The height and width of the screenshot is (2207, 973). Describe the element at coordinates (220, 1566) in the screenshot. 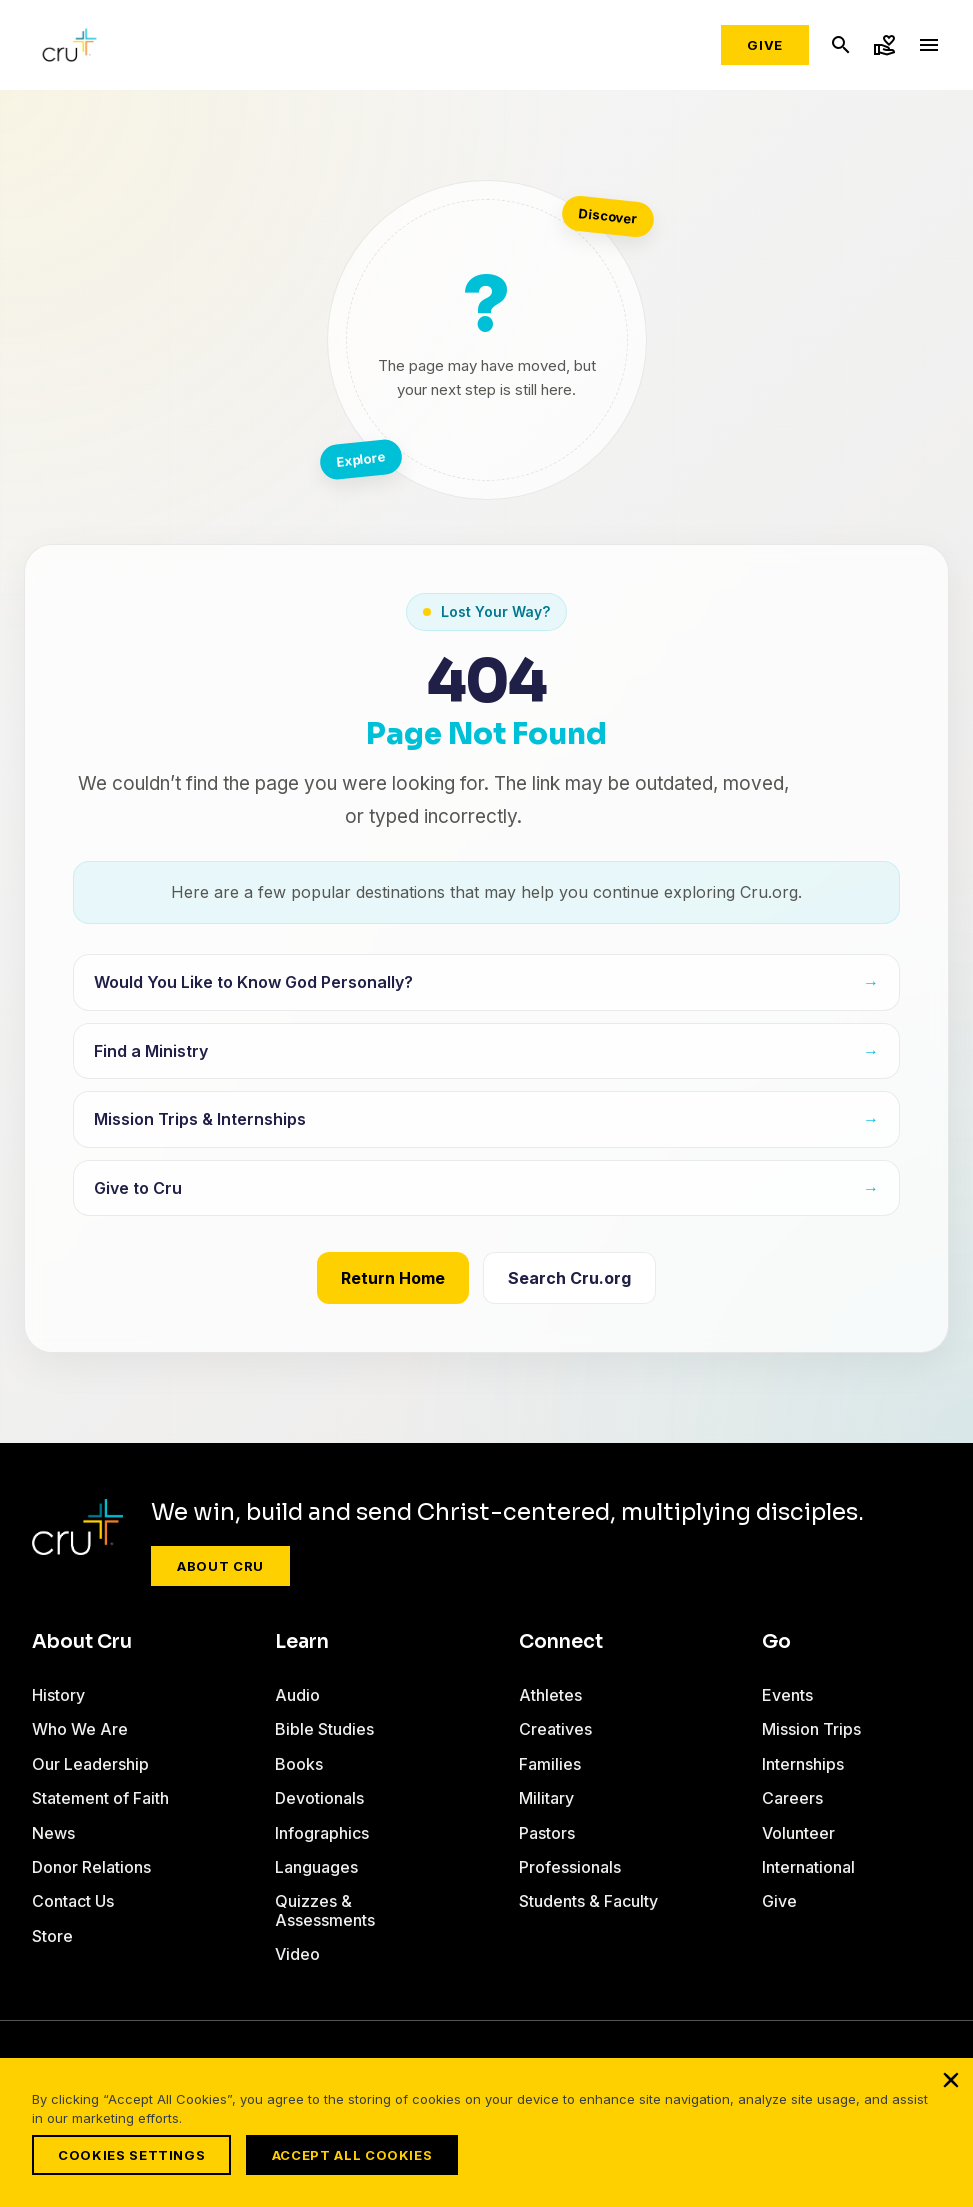

I see `About Cru` at that location.